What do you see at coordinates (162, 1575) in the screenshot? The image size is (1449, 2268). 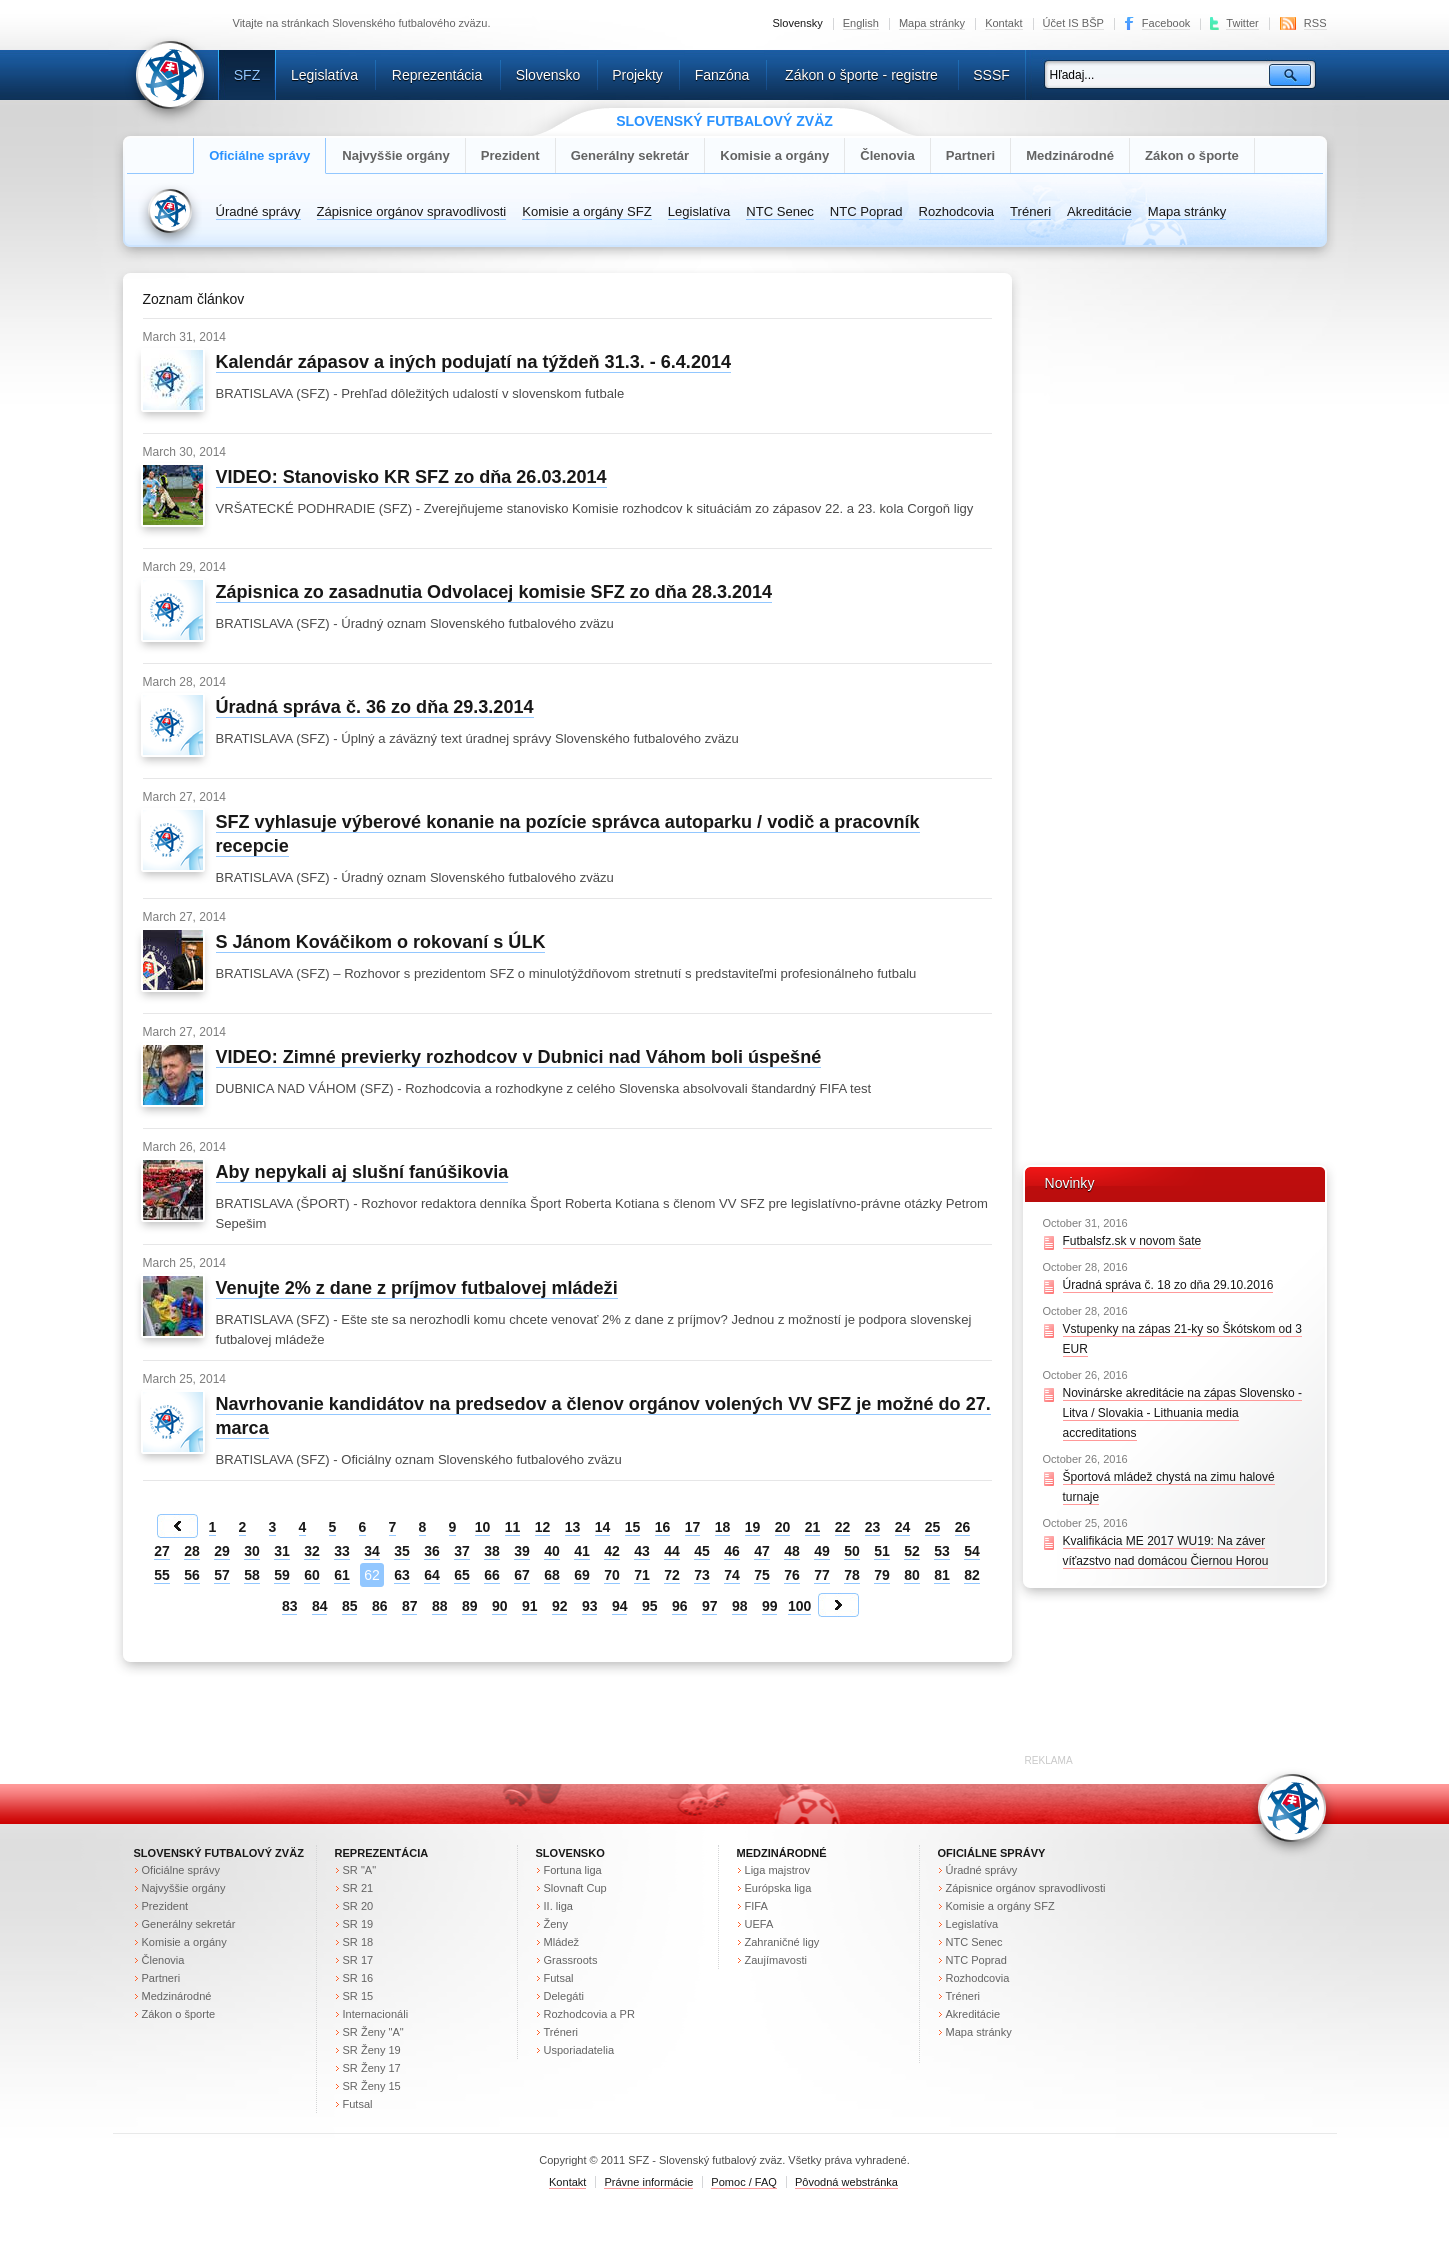 I see `55` at bounding box center [162, 1575].